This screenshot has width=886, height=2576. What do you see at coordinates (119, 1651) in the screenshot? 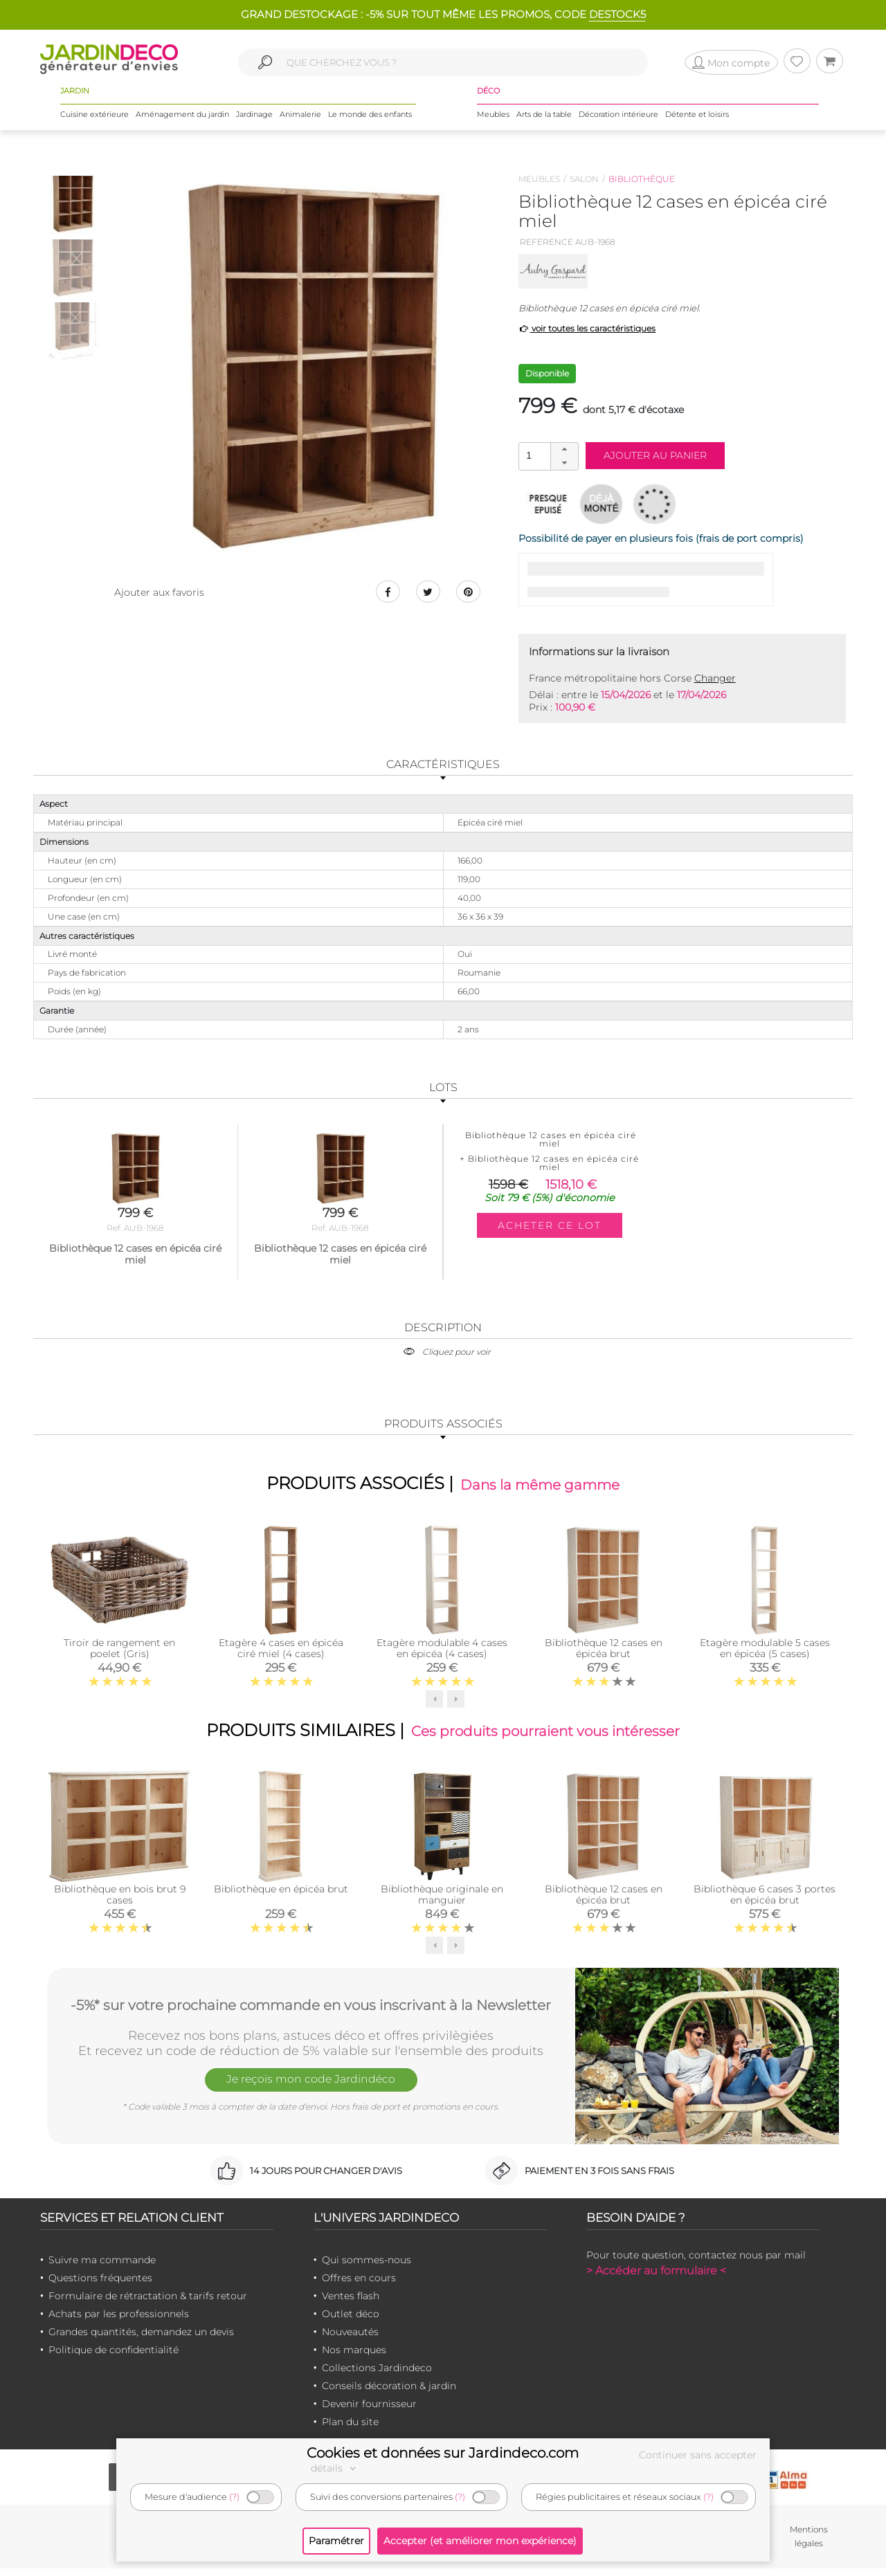
I see `Tiroir de rangement en poelet (Gris)` at bounding box center [119, 1651].